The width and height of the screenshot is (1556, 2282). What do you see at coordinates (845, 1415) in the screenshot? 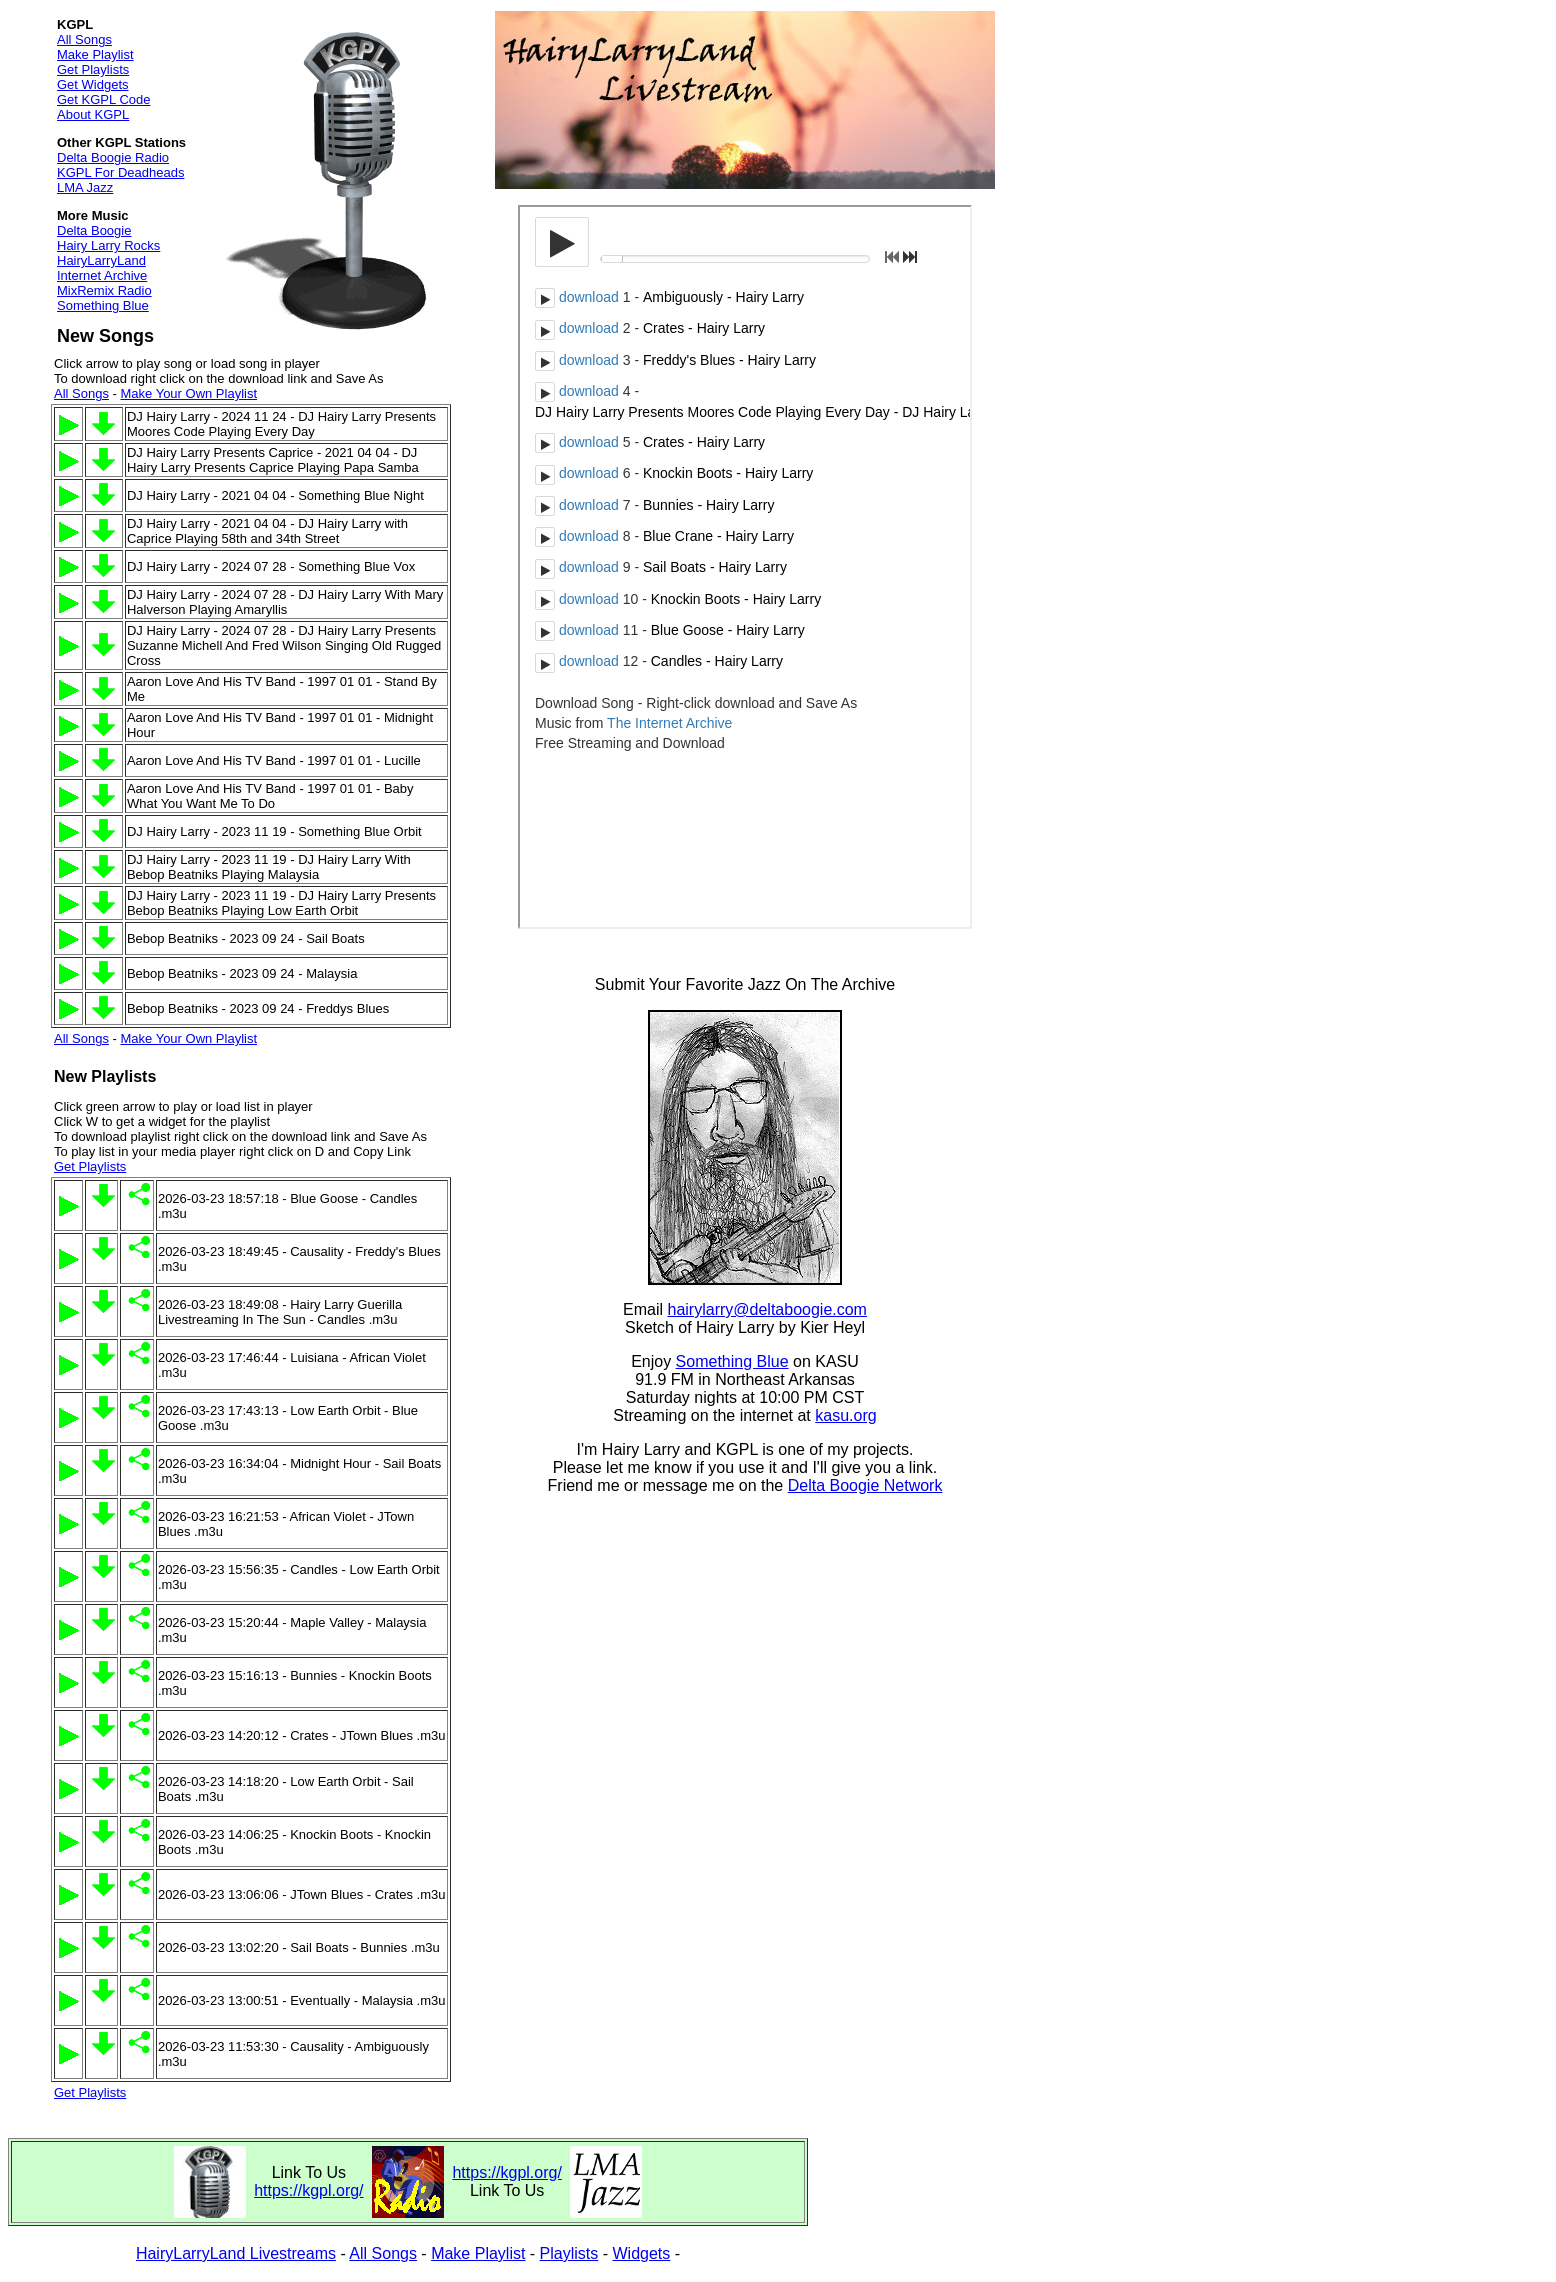
I see `kasu.org` at bounding box center [845, 1415].